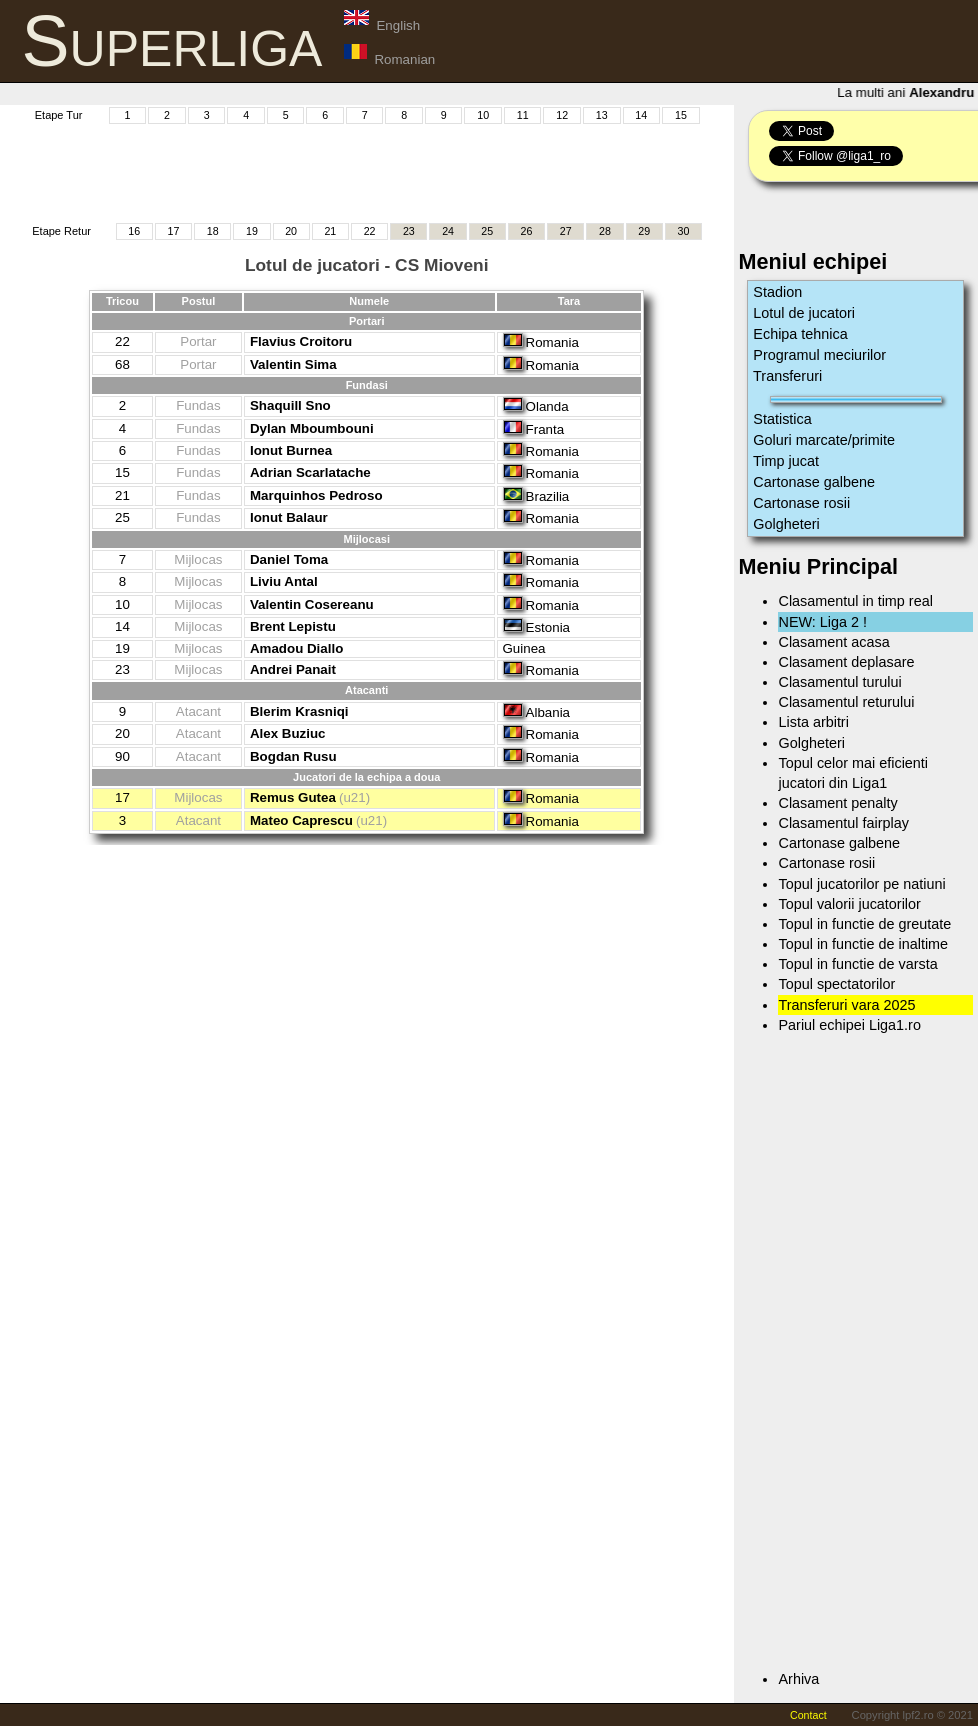 The height and width of the screenshot is (1726, 978). What do you see at coordinates (527, 231) in the screenshot?
I see `26` at bounding box center [527, 231].